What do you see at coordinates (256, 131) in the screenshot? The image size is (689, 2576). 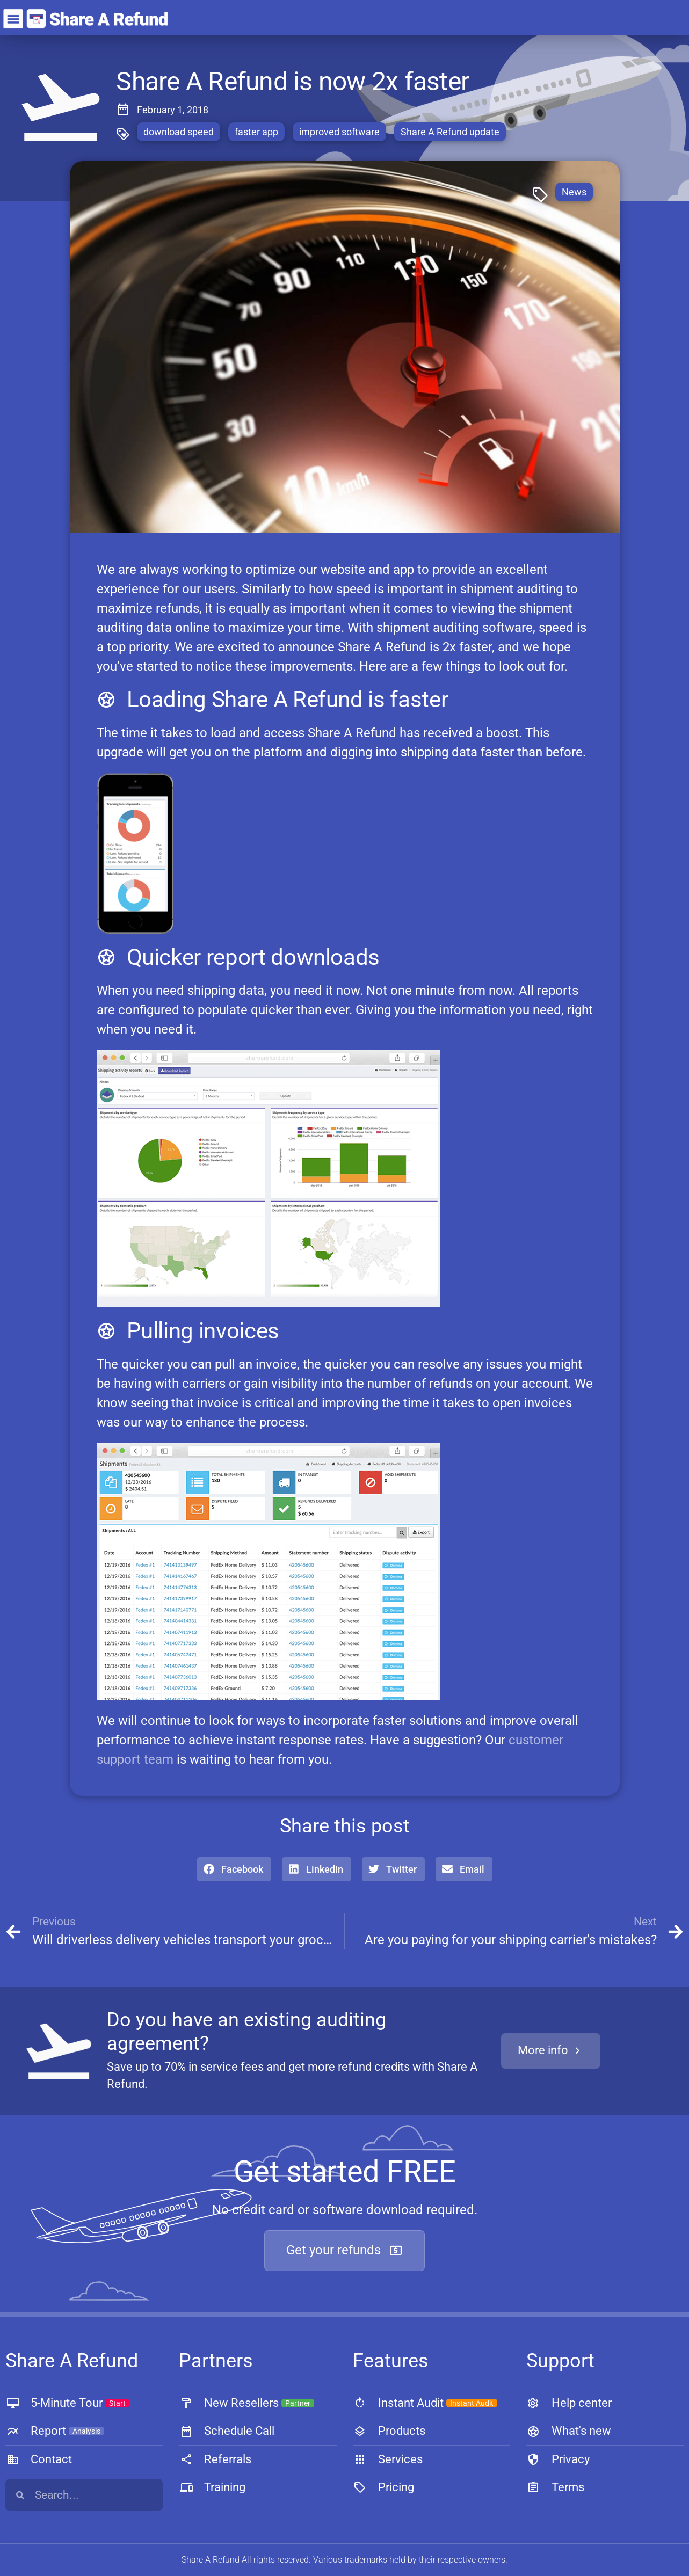 I see `faster app` at bounding box center [256, 131].